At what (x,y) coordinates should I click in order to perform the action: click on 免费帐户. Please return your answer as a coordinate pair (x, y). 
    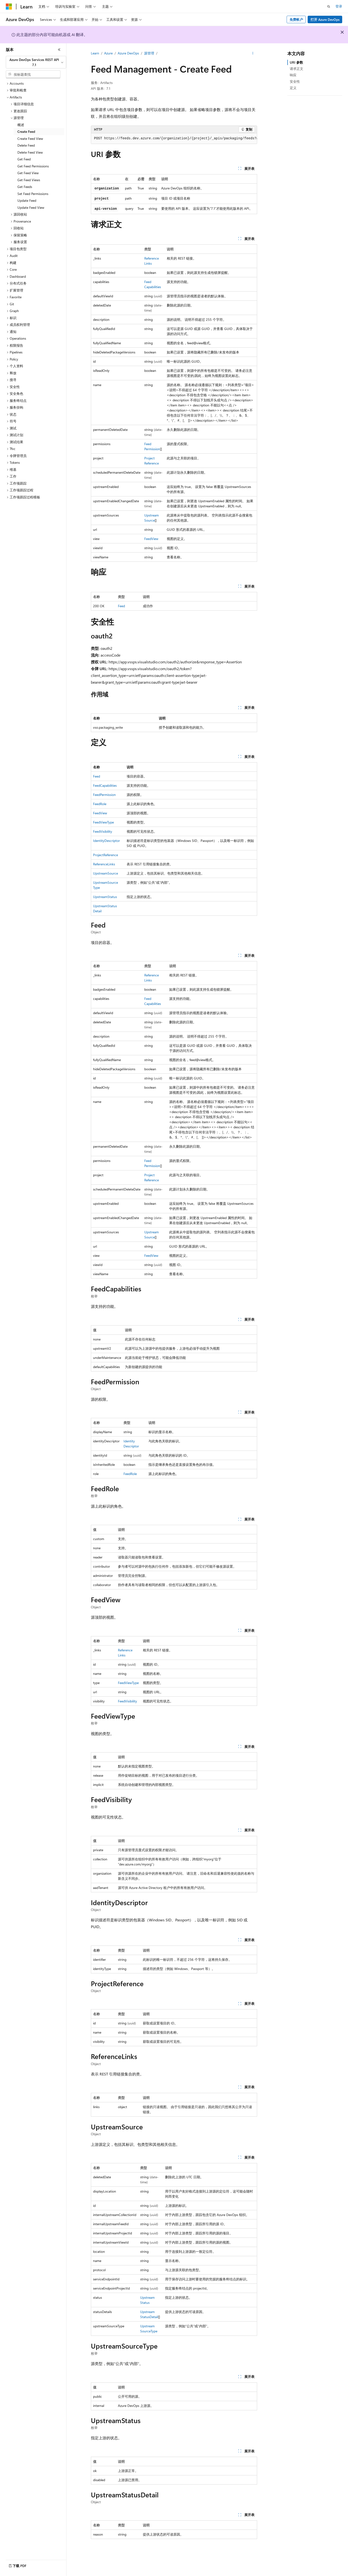
    Looking at the image, I should click on (296, 19).